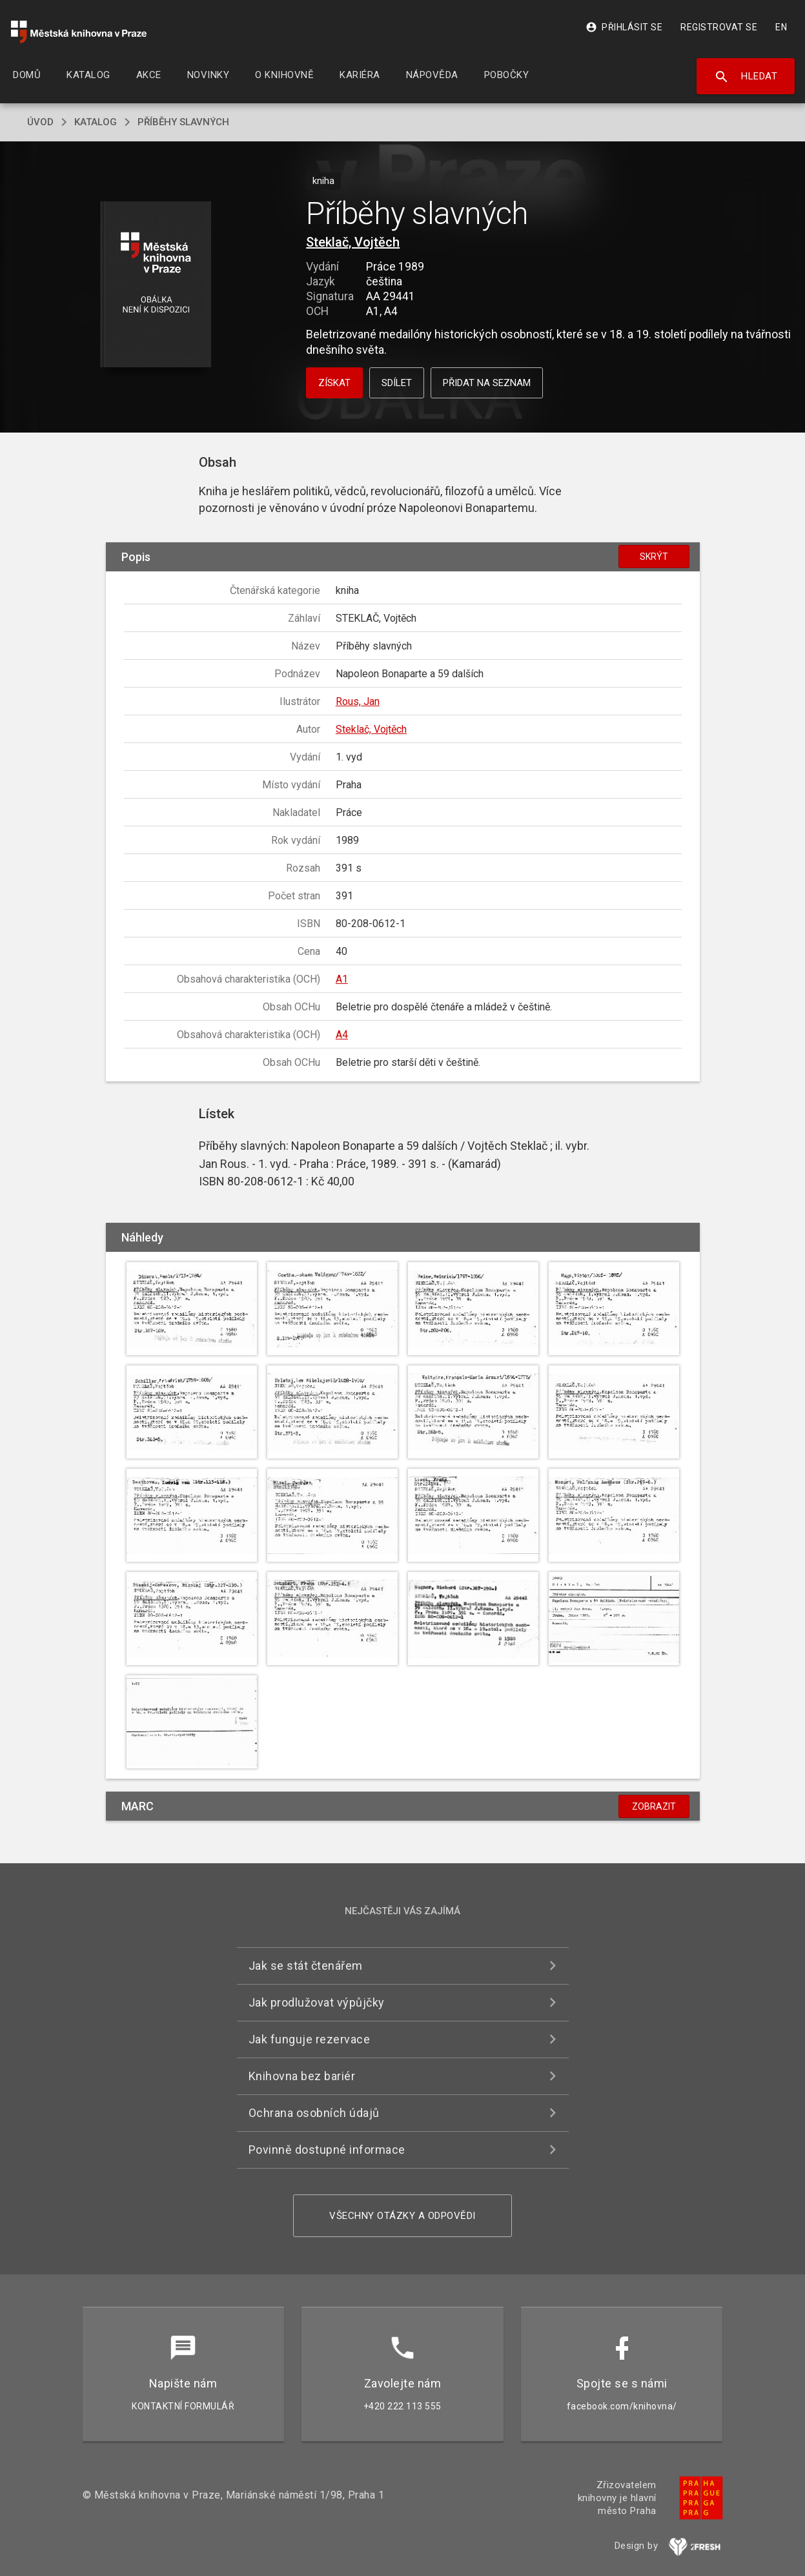 This screenshot has width=805, height=2576. Describe the element at coordinates (781, 27) in the screenshot. I see `EN` at that location.